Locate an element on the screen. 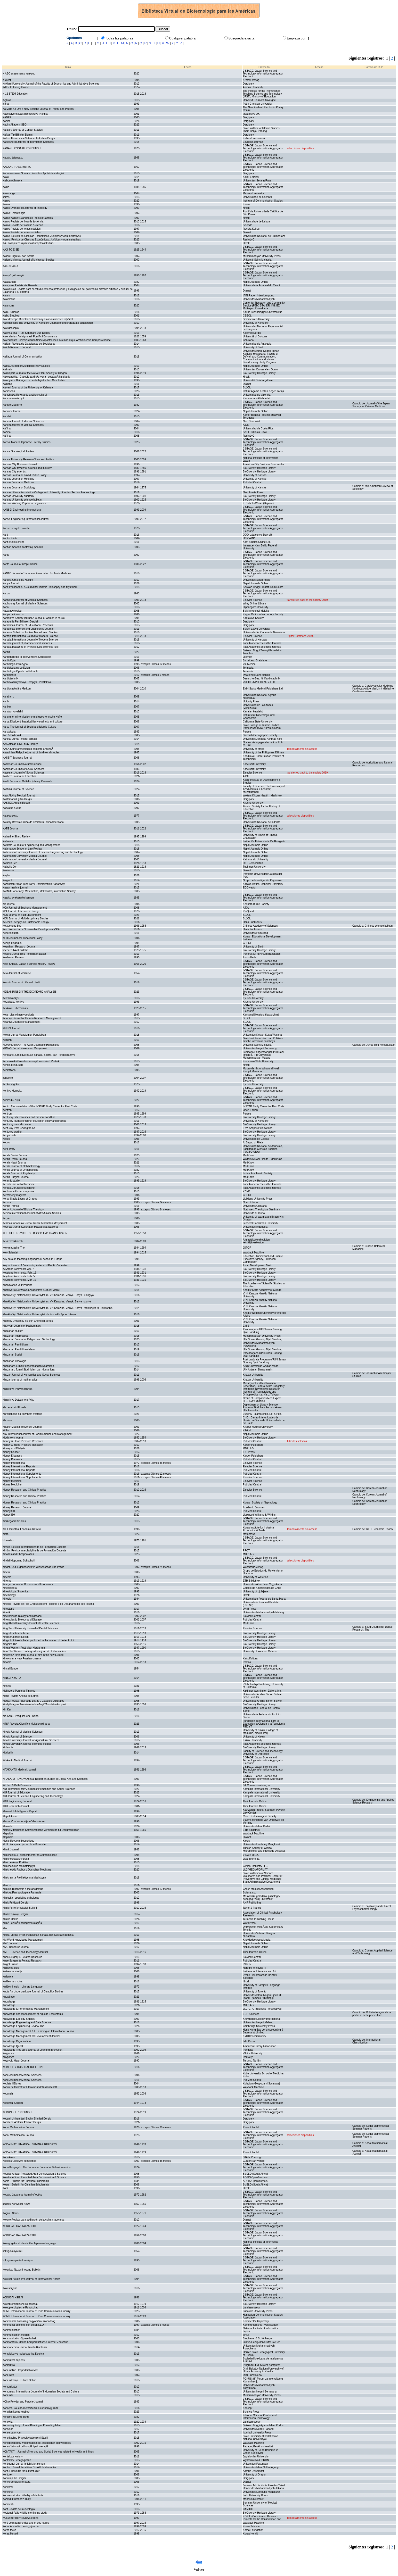 The image size is (398, 2576). Kasvatus & Aika is located at coordinates (12, 808).